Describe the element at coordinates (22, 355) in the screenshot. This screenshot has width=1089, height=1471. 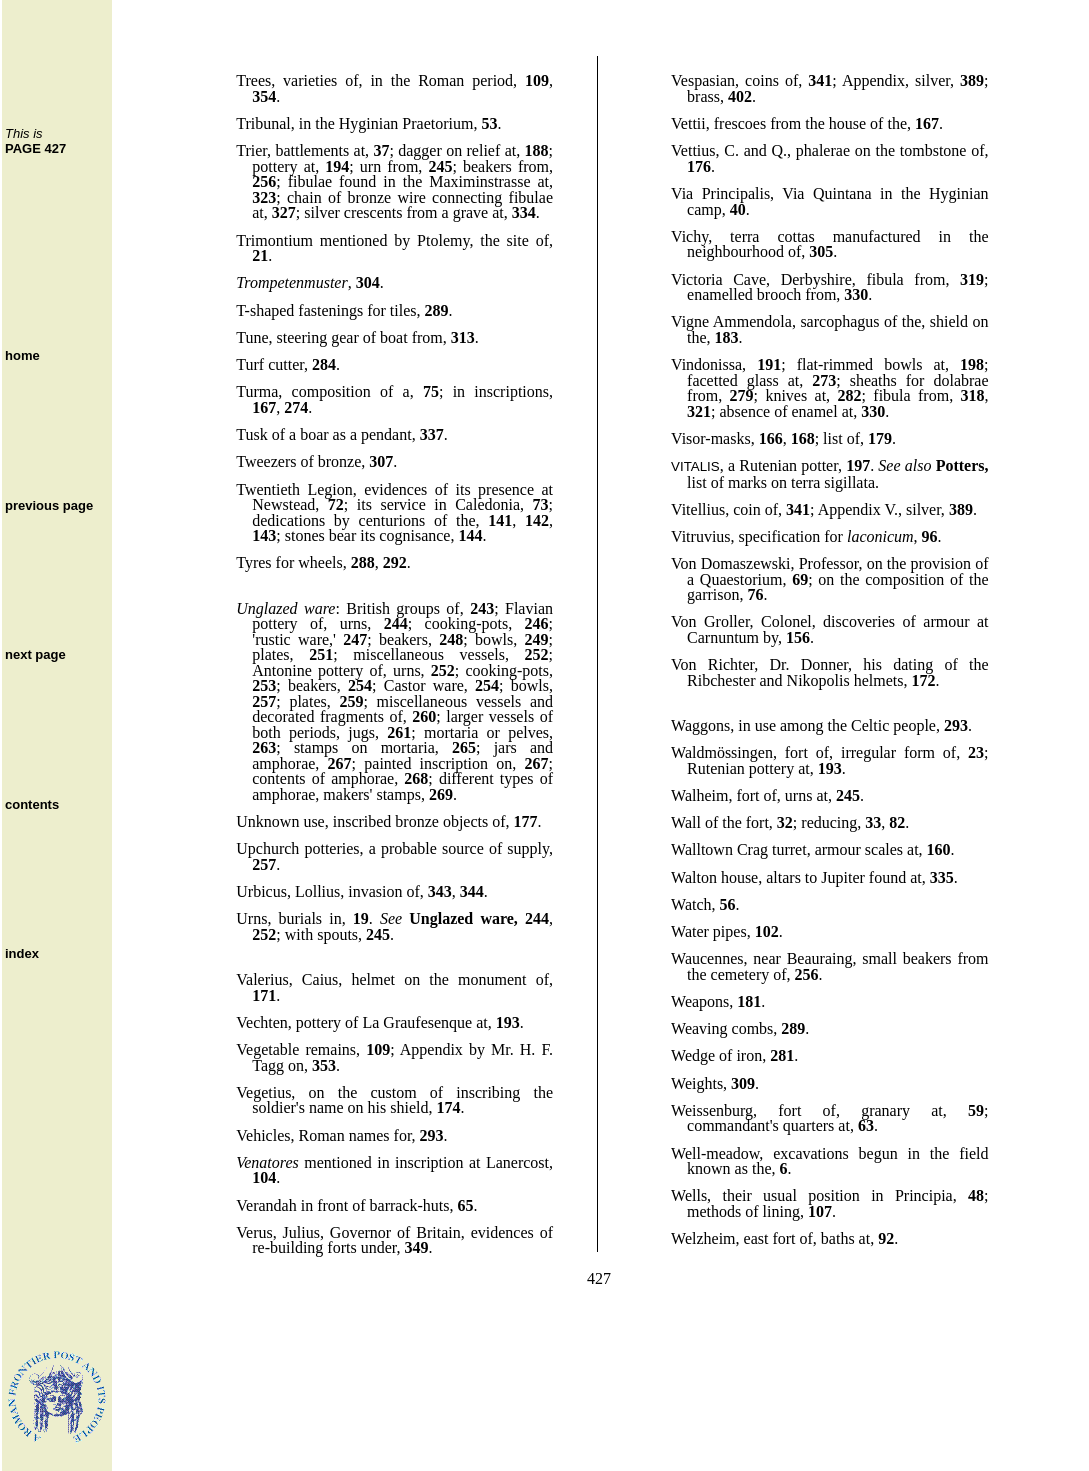
I see `home` at that location.